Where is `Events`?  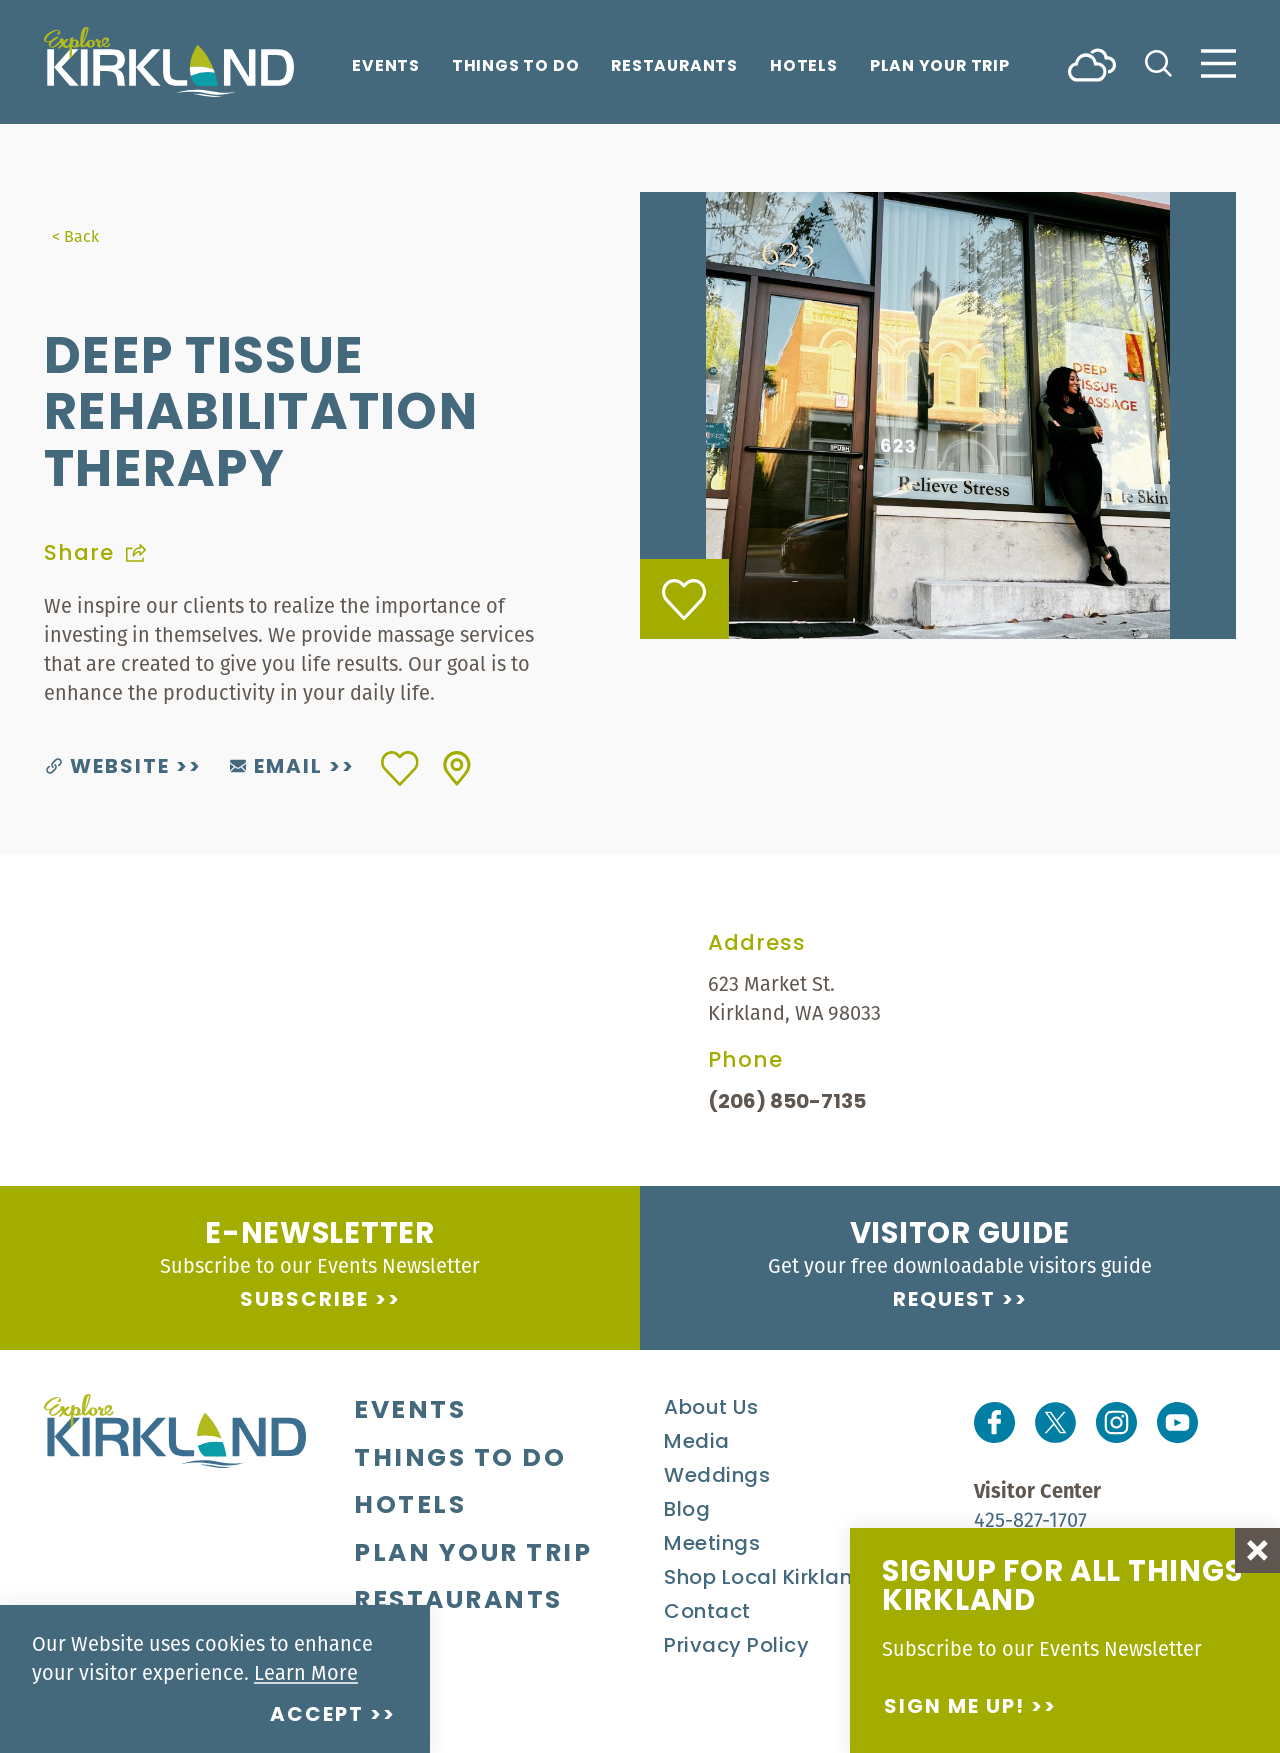 Events is located at coordinates (386, 67).